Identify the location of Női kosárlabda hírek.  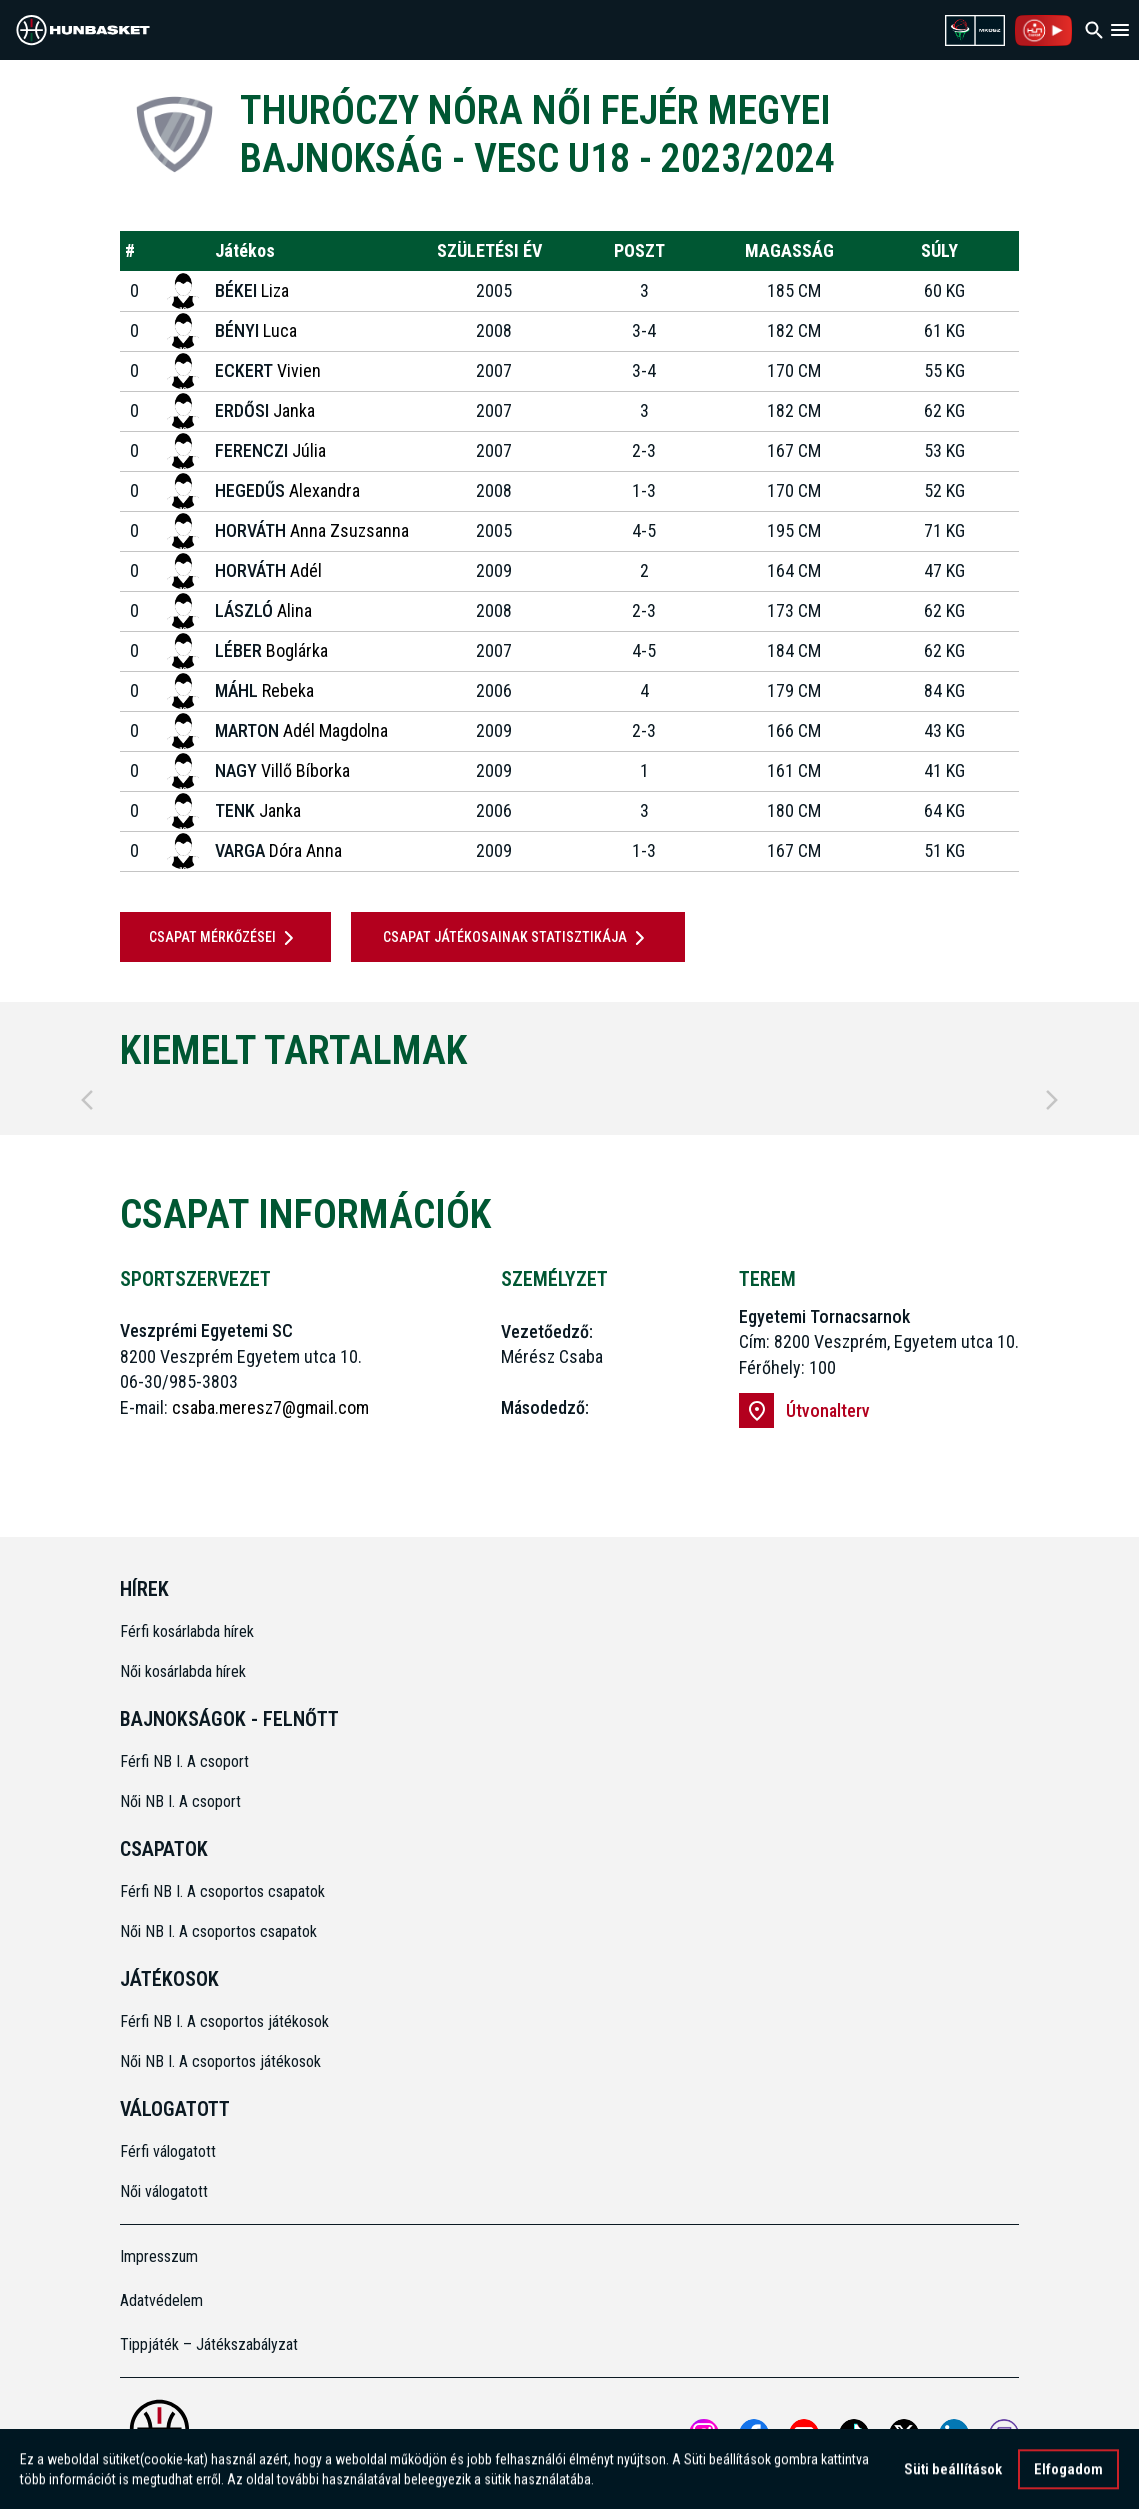
(183, 1671).